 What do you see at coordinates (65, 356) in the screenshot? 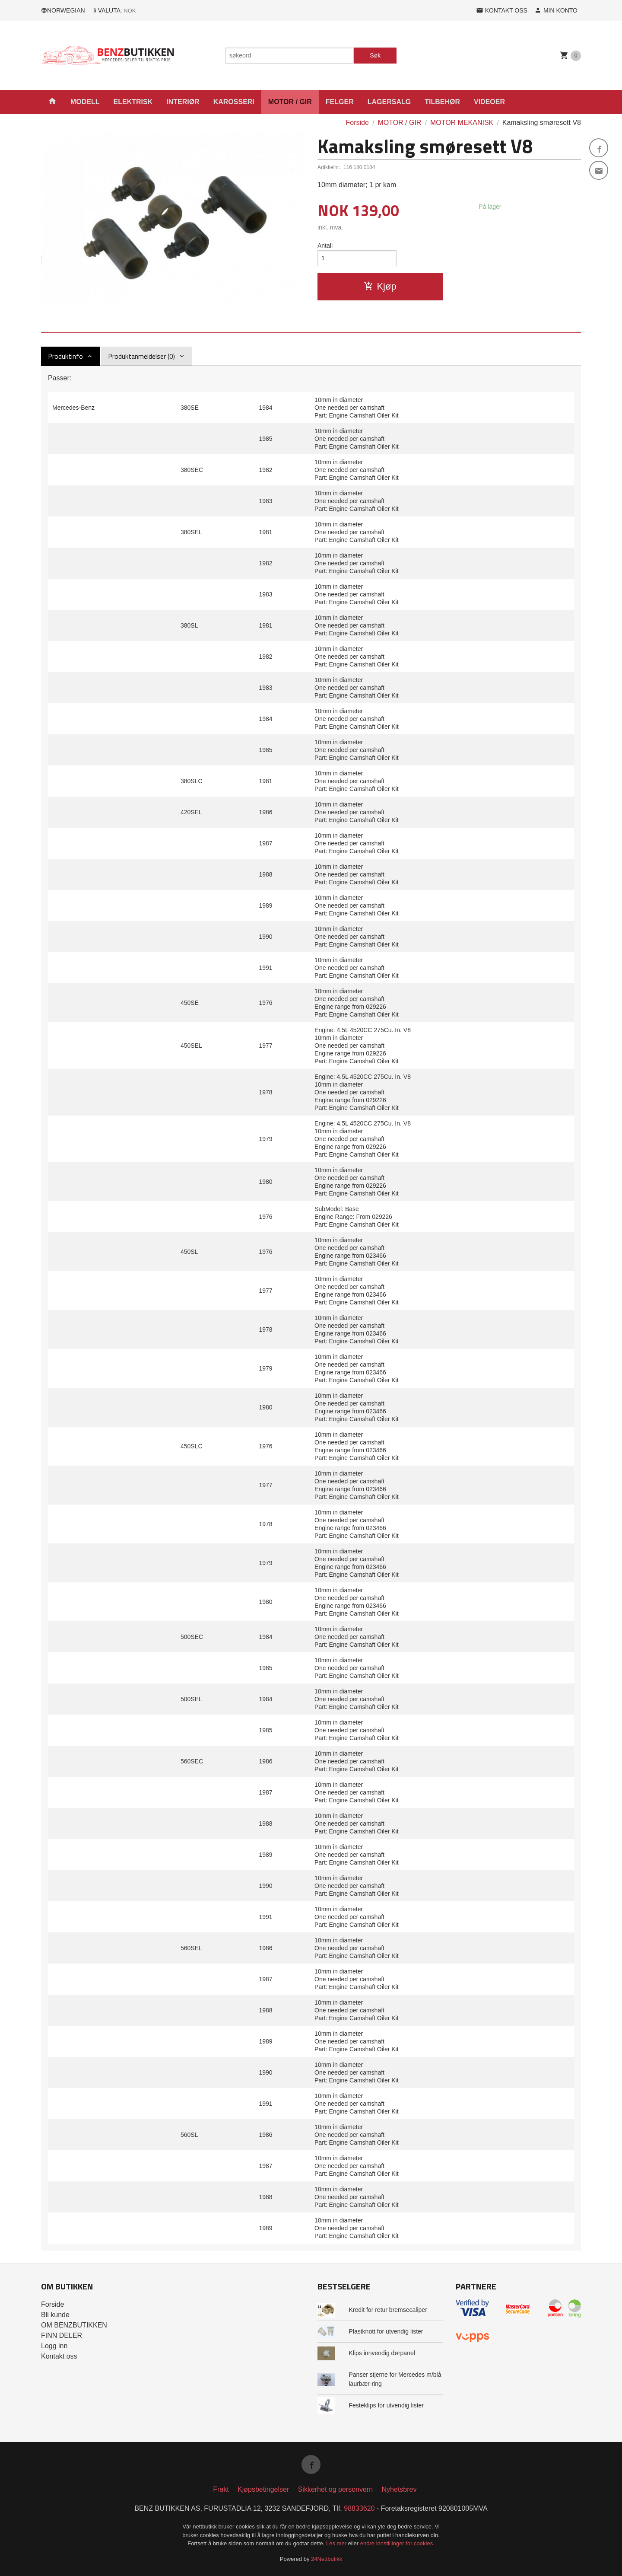
I see `Produktinfo [tab]` at bounding box center [65, 356].